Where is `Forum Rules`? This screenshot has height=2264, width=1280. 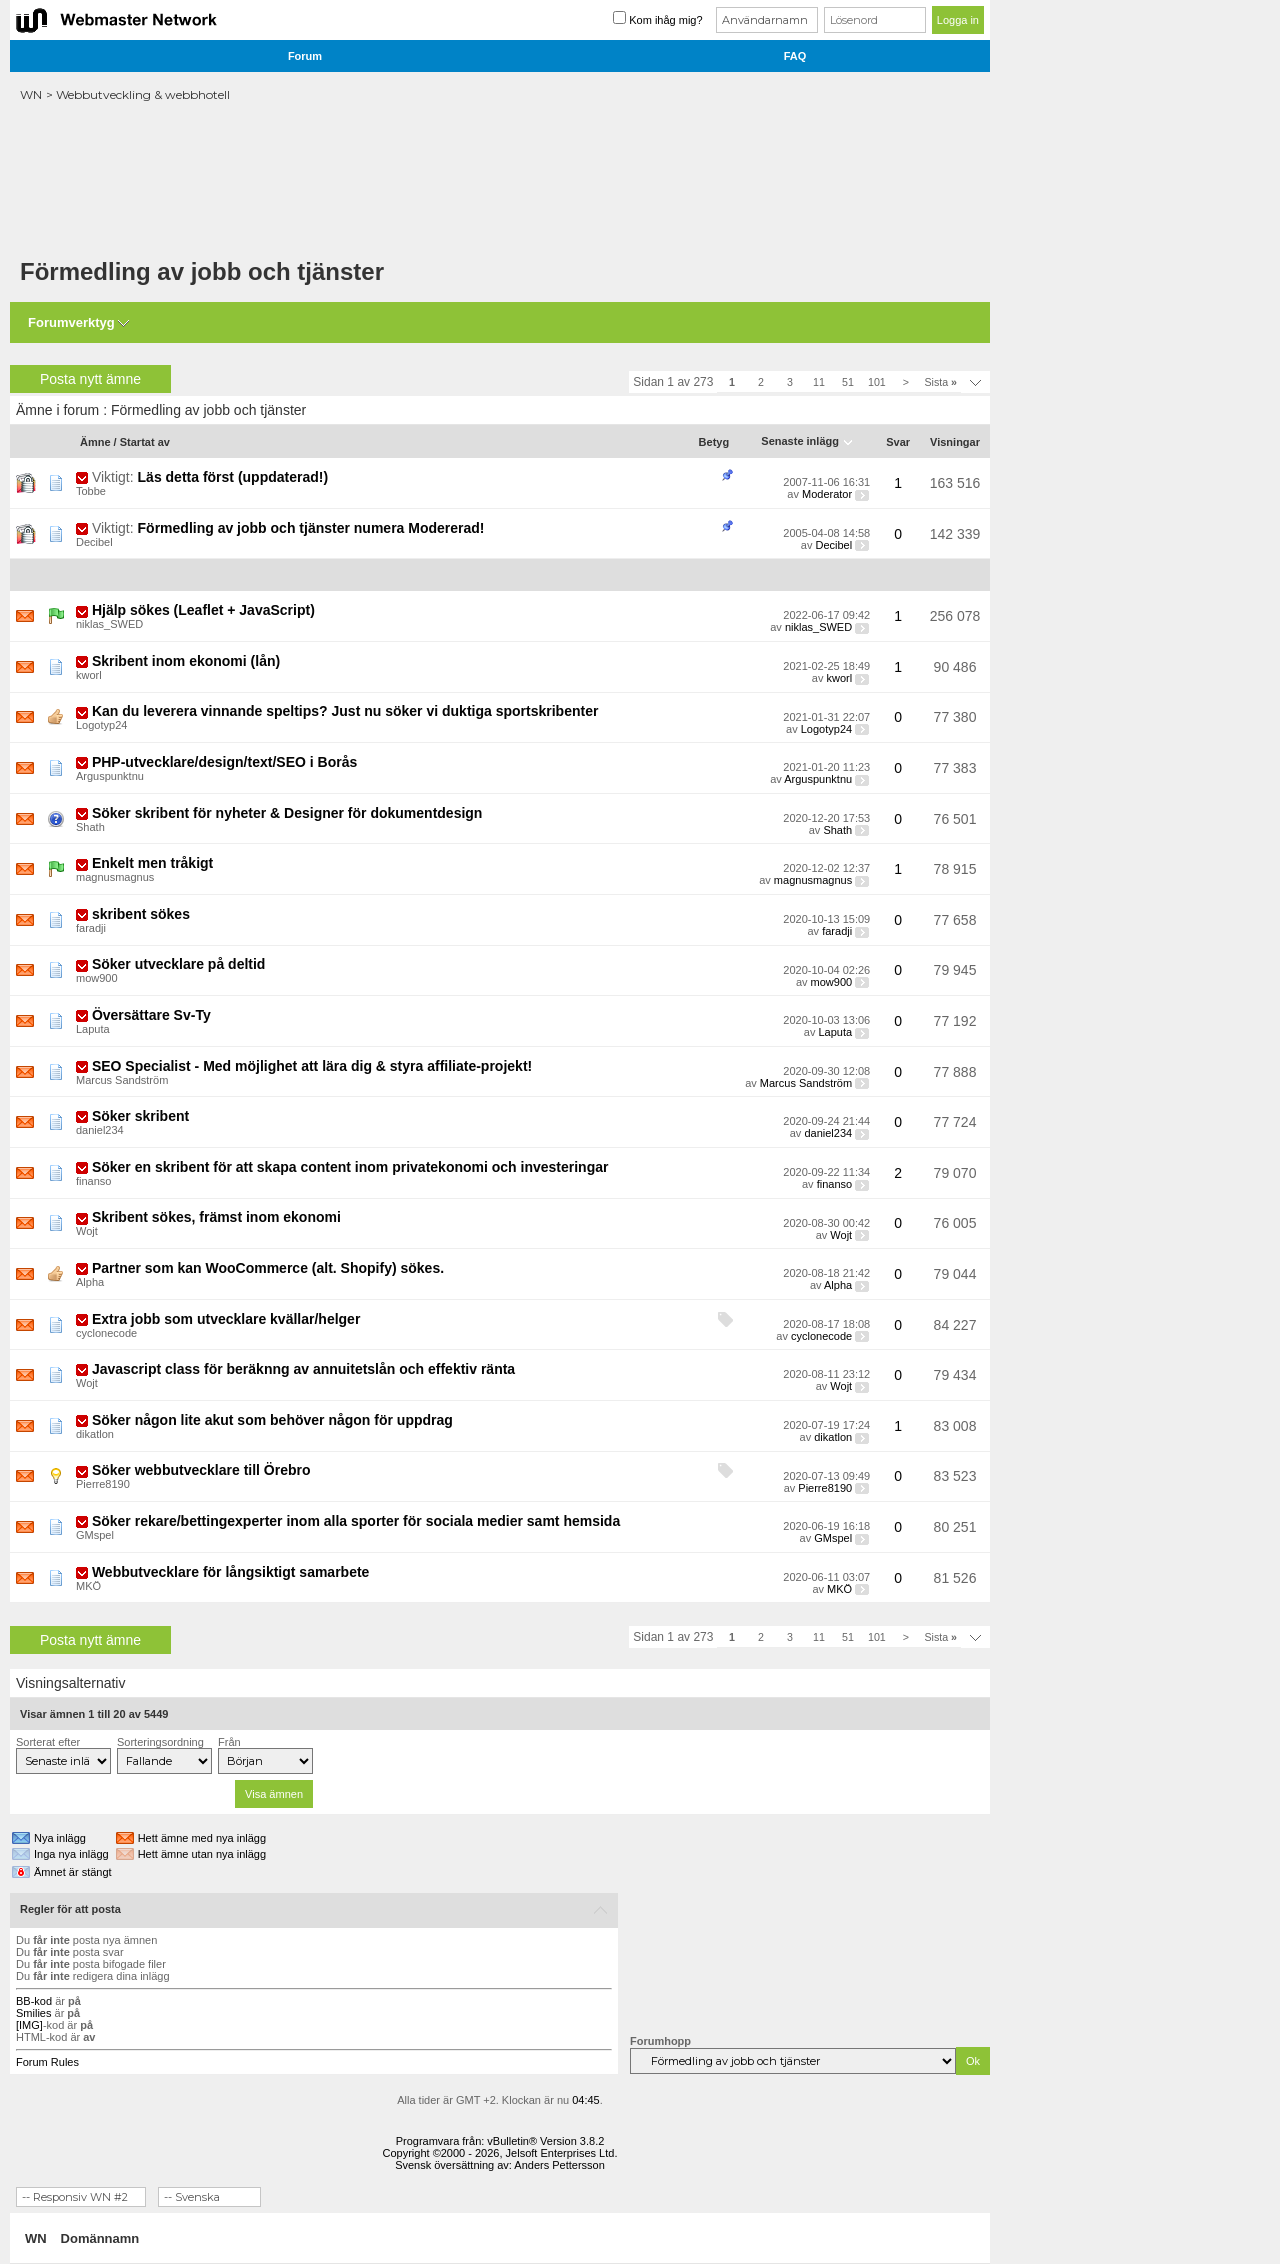 Forum Rules is located at coordinates (47, 2062).